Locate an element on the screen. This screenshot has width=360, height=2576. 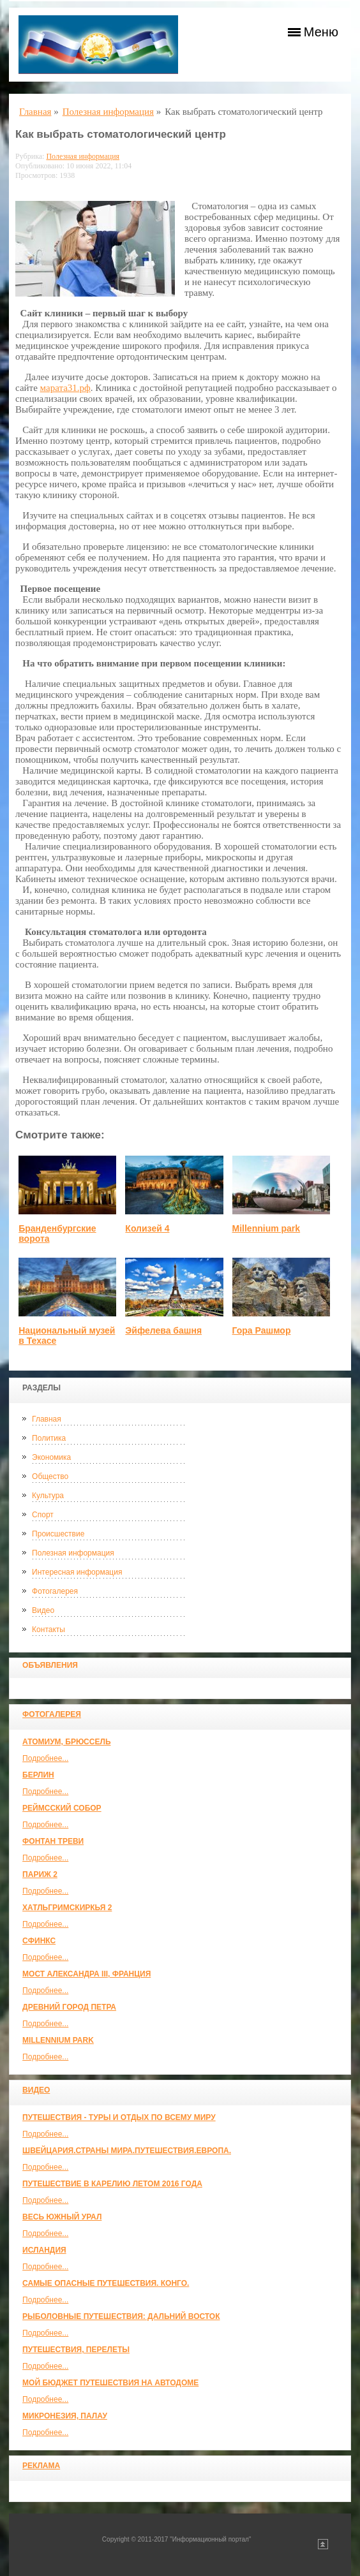
Полезная информация is located at coordinates (73, 1553).